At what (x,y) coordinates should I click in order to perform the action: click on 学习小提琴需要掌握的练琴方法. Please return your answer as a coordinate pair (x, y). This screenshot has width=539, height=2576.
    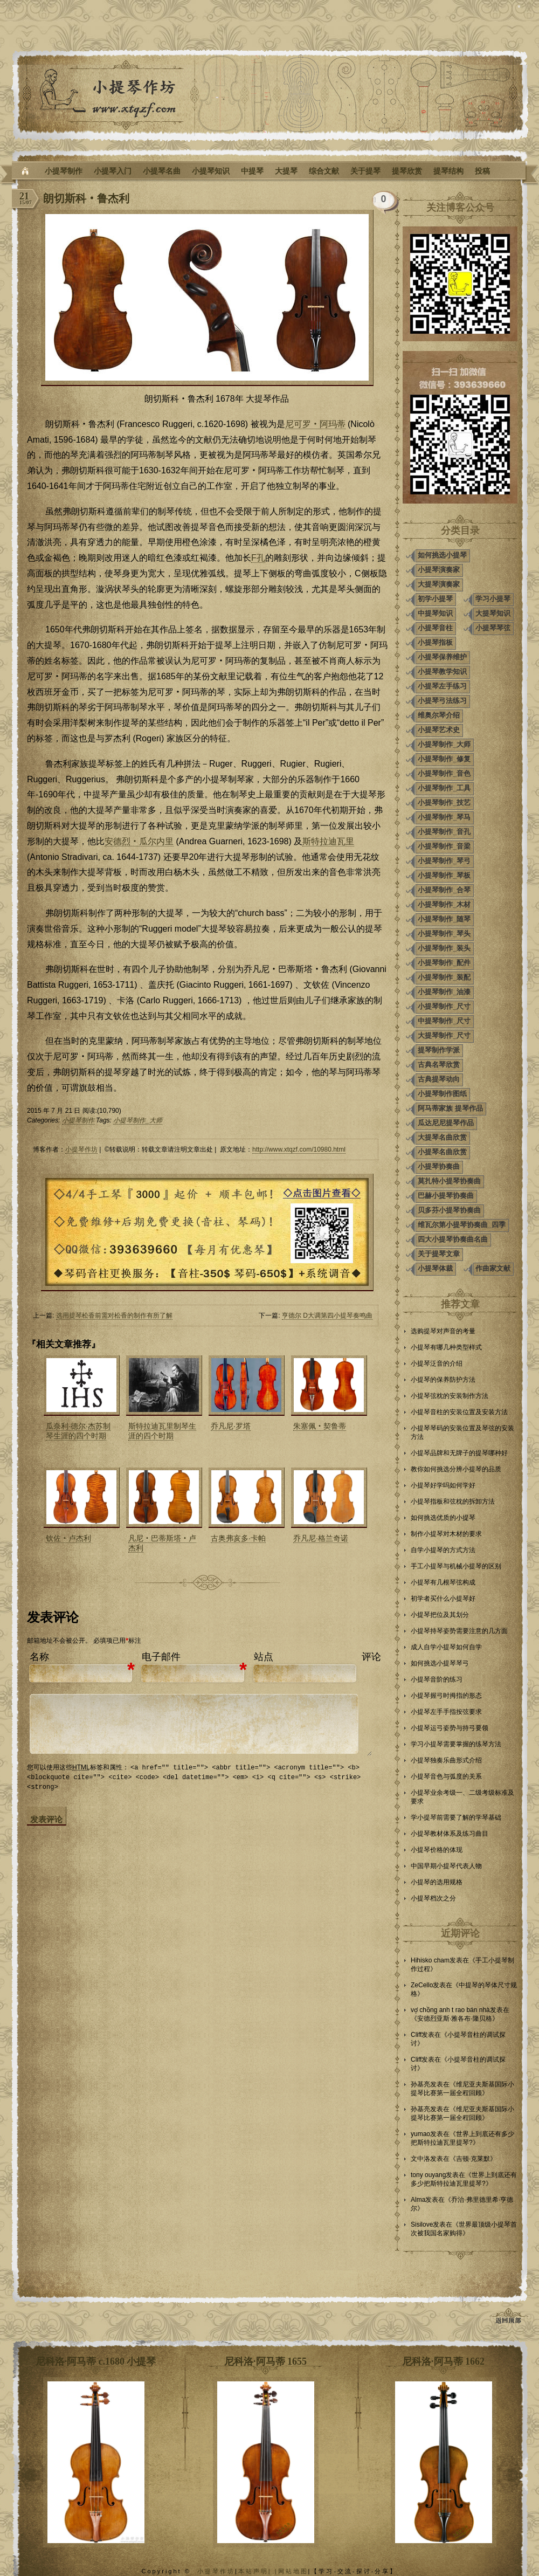
    Looking at the image, I should click on (456, 1744).